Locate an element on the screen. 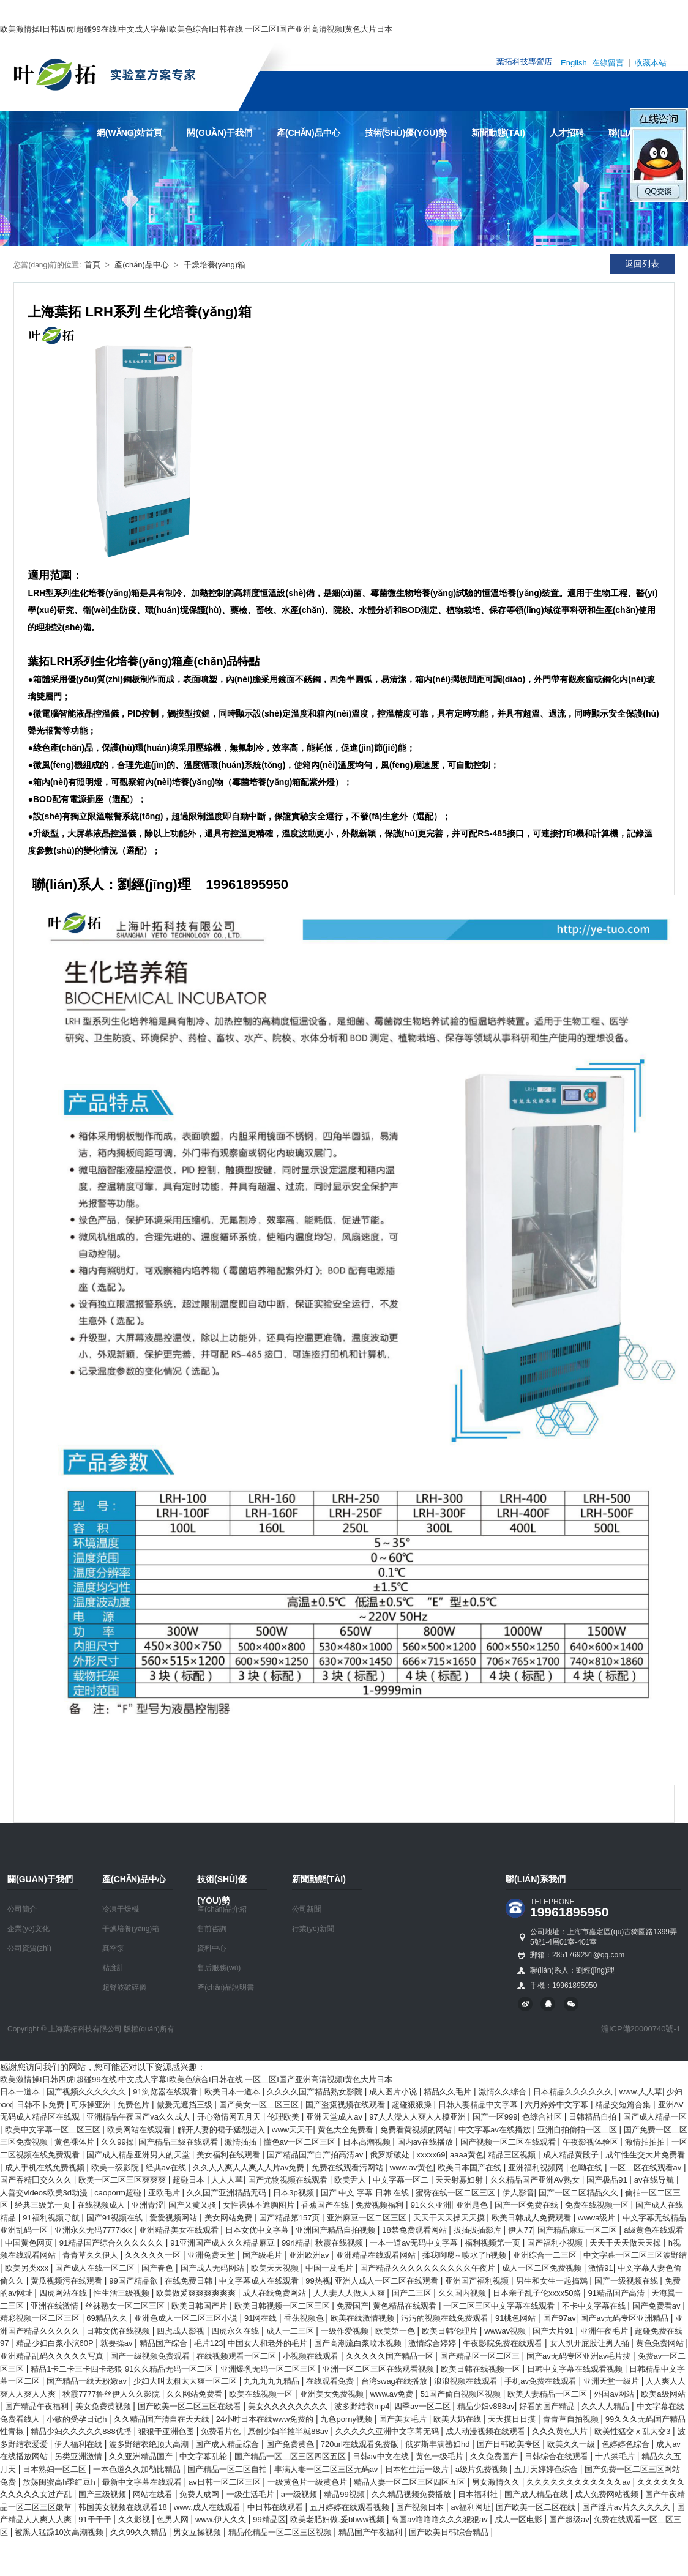 This screenshot has height=2576, width=688. 免费看片色 is located at coordinates (222, 2431).